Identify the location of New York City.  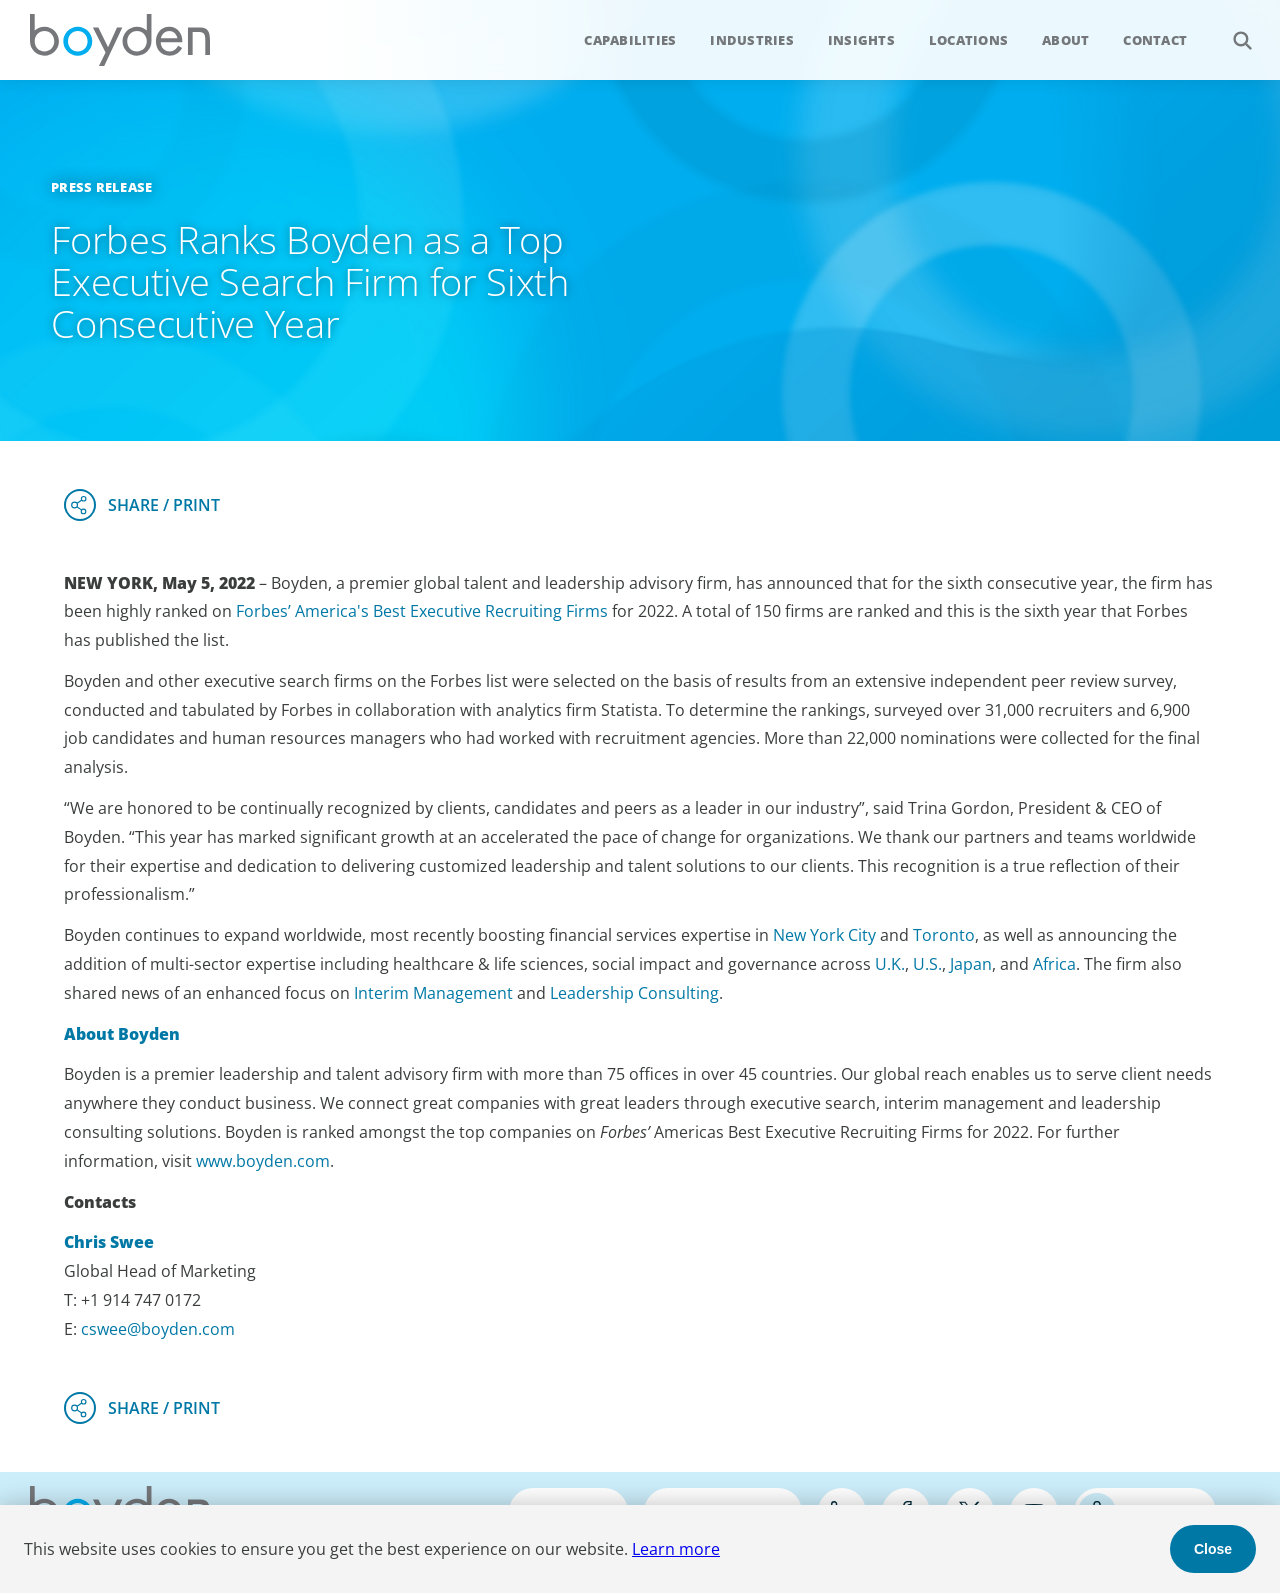
(824, 935).